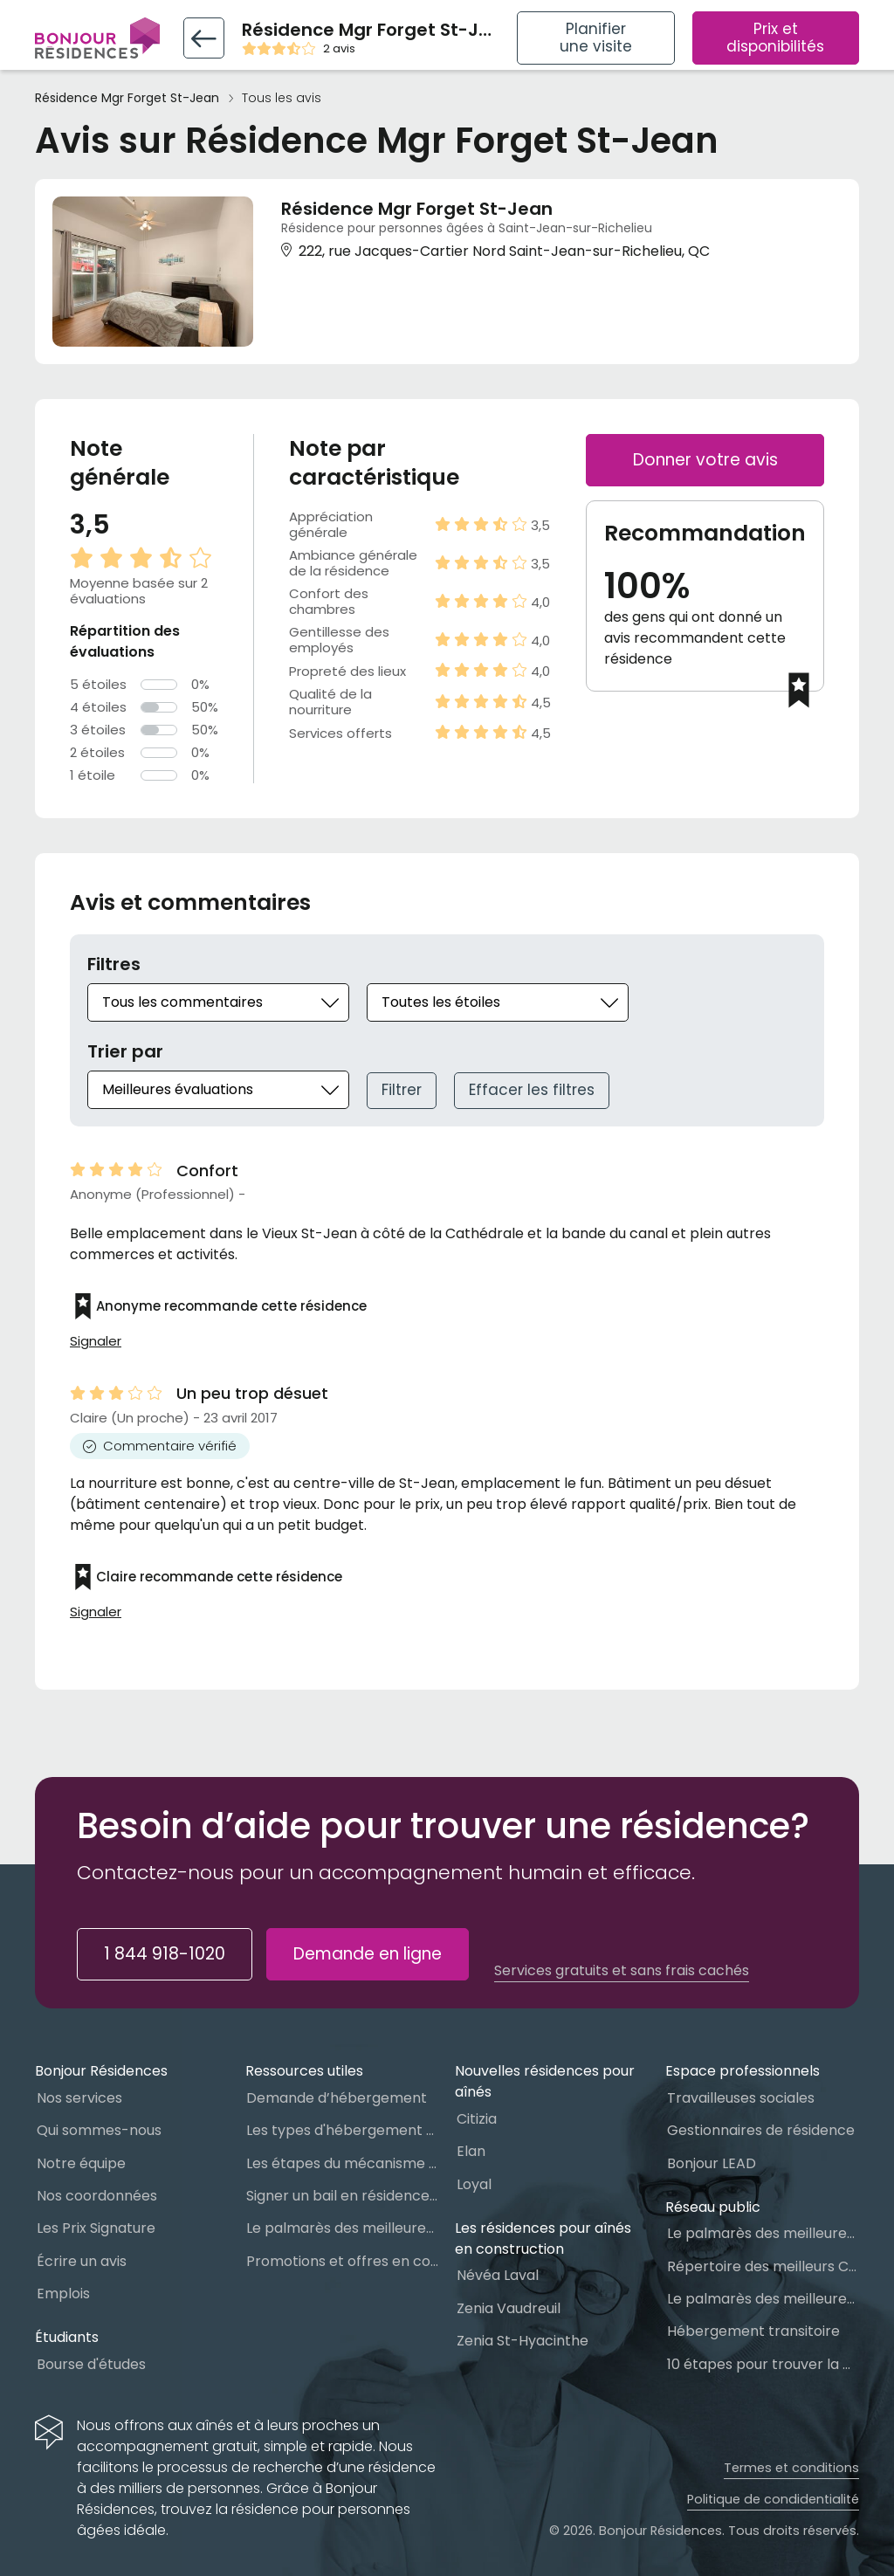 The height and width of the screenshot is (2576, 894). Describe the element at coordinates (763, 2266) in the screenshot. I see `Répertoire des meilleurs CHSLD` at that location.